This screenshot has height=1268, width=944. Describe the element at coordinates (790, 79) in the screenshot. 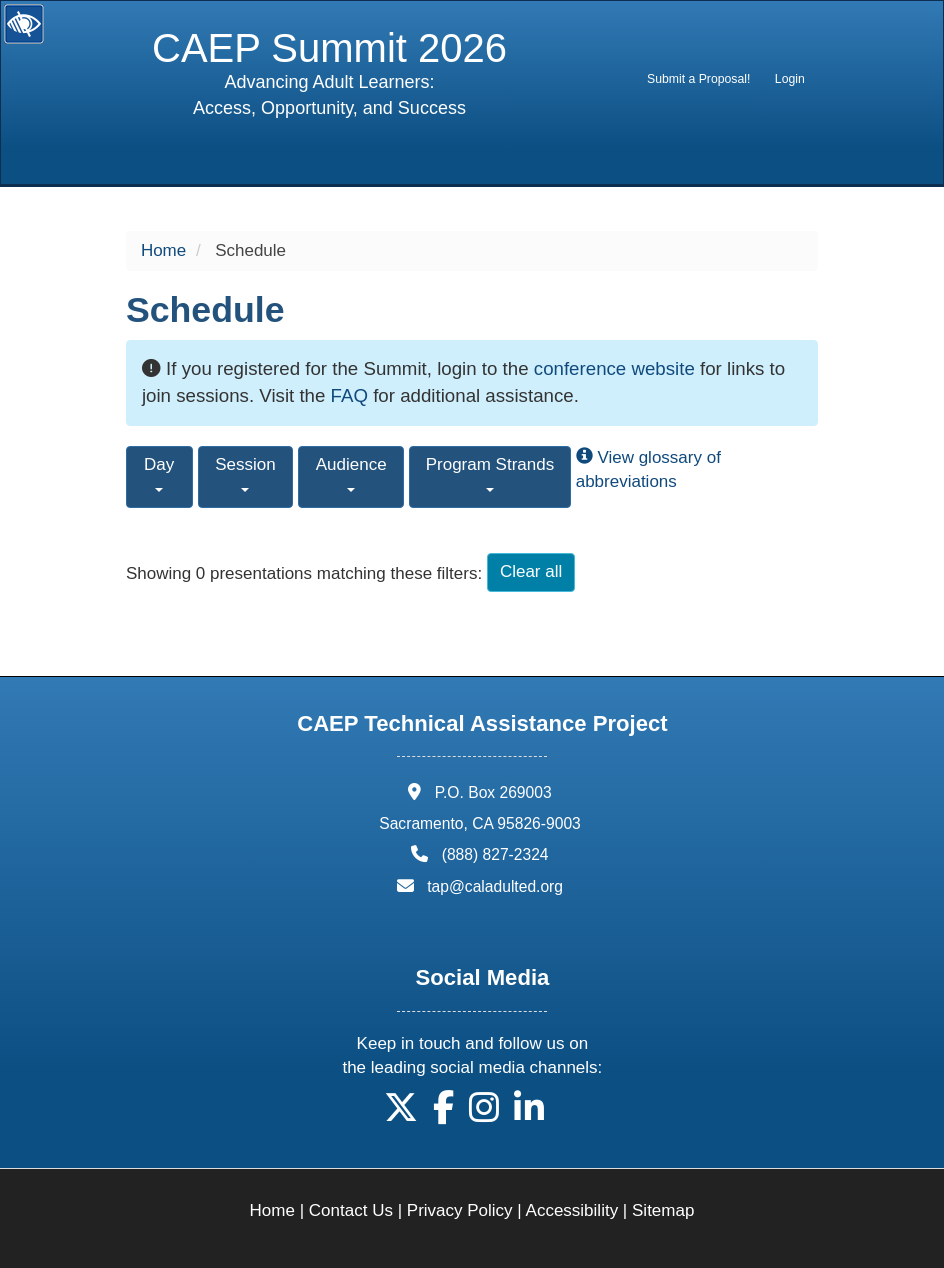

I see `Login` at that location.